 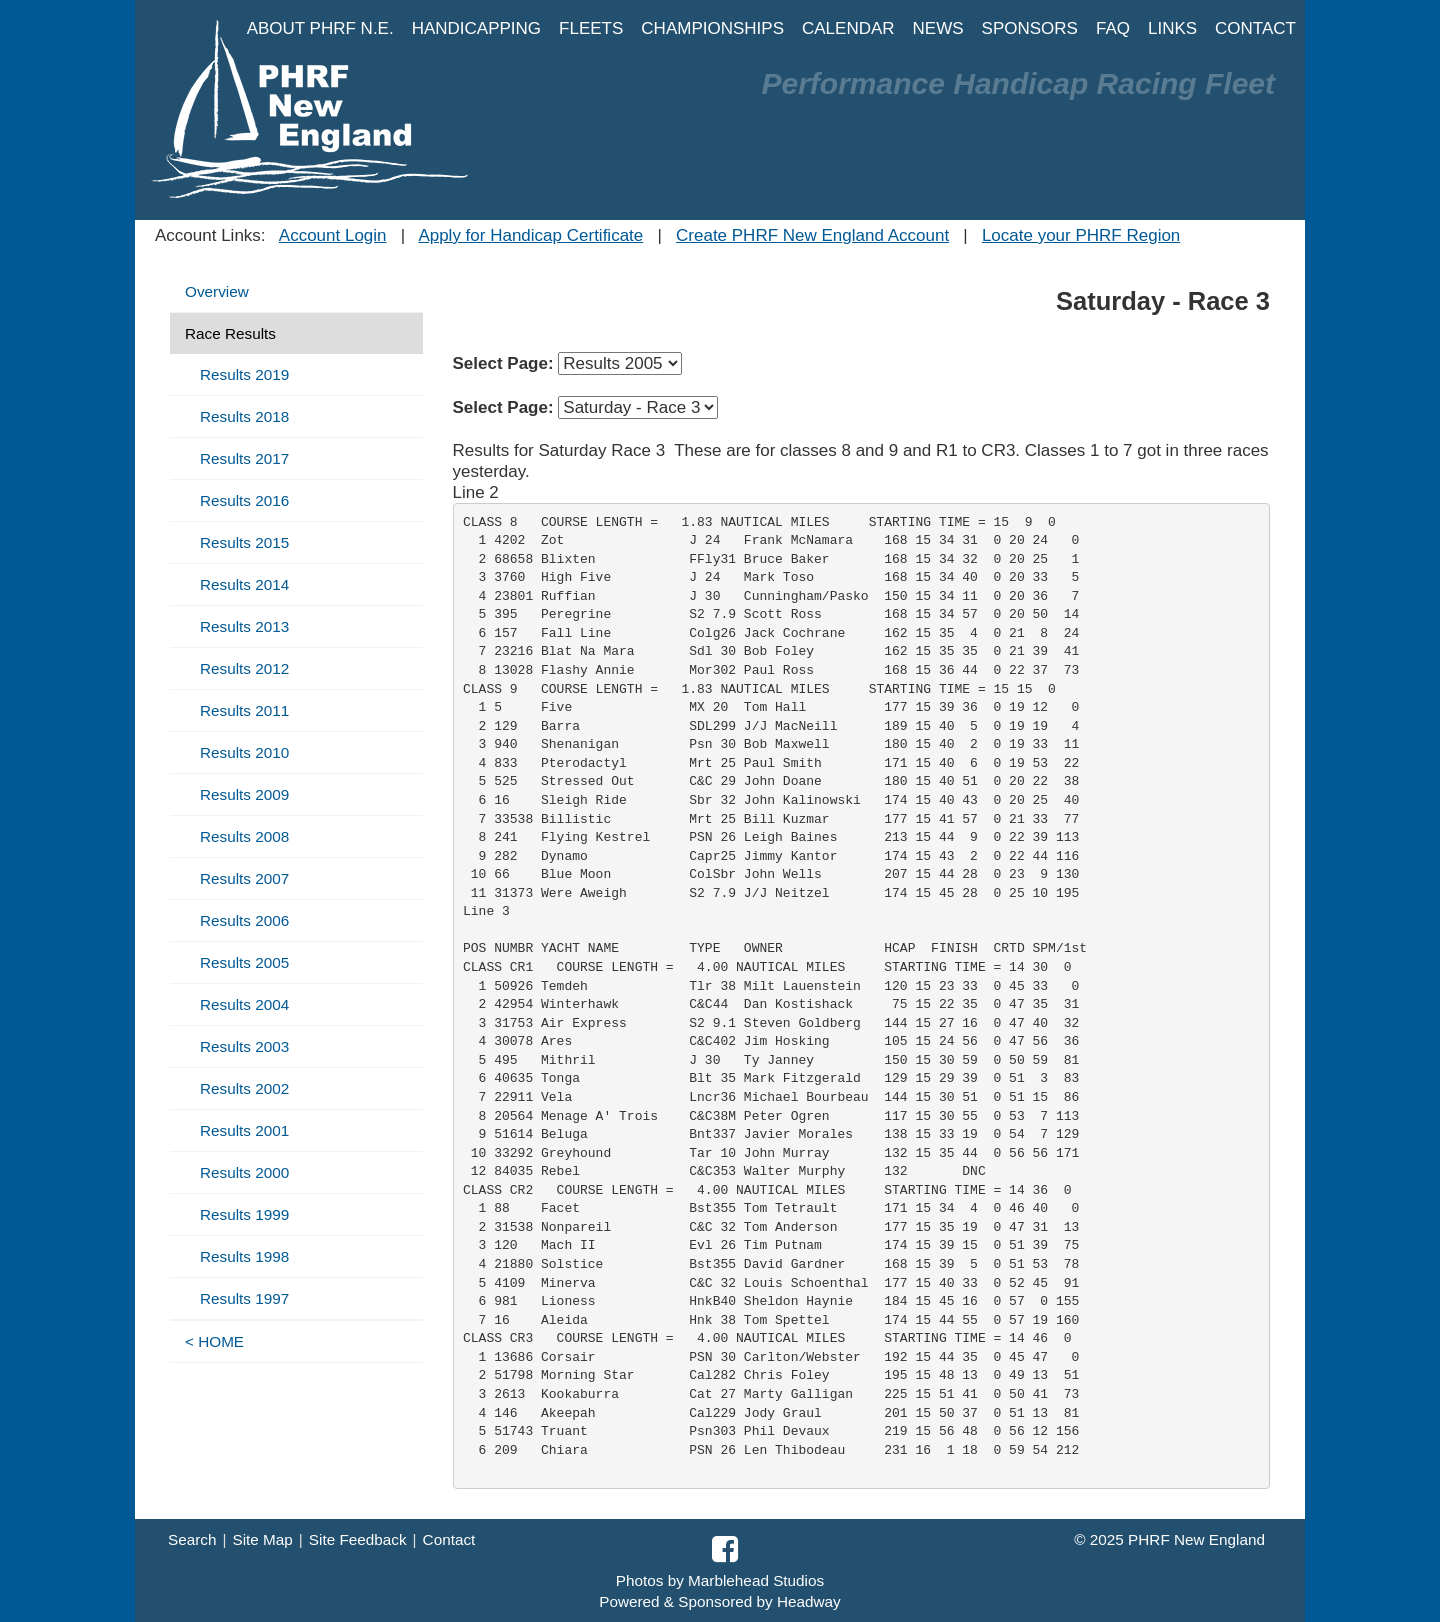 I want to click on Search, so click(x=192, y=1539).